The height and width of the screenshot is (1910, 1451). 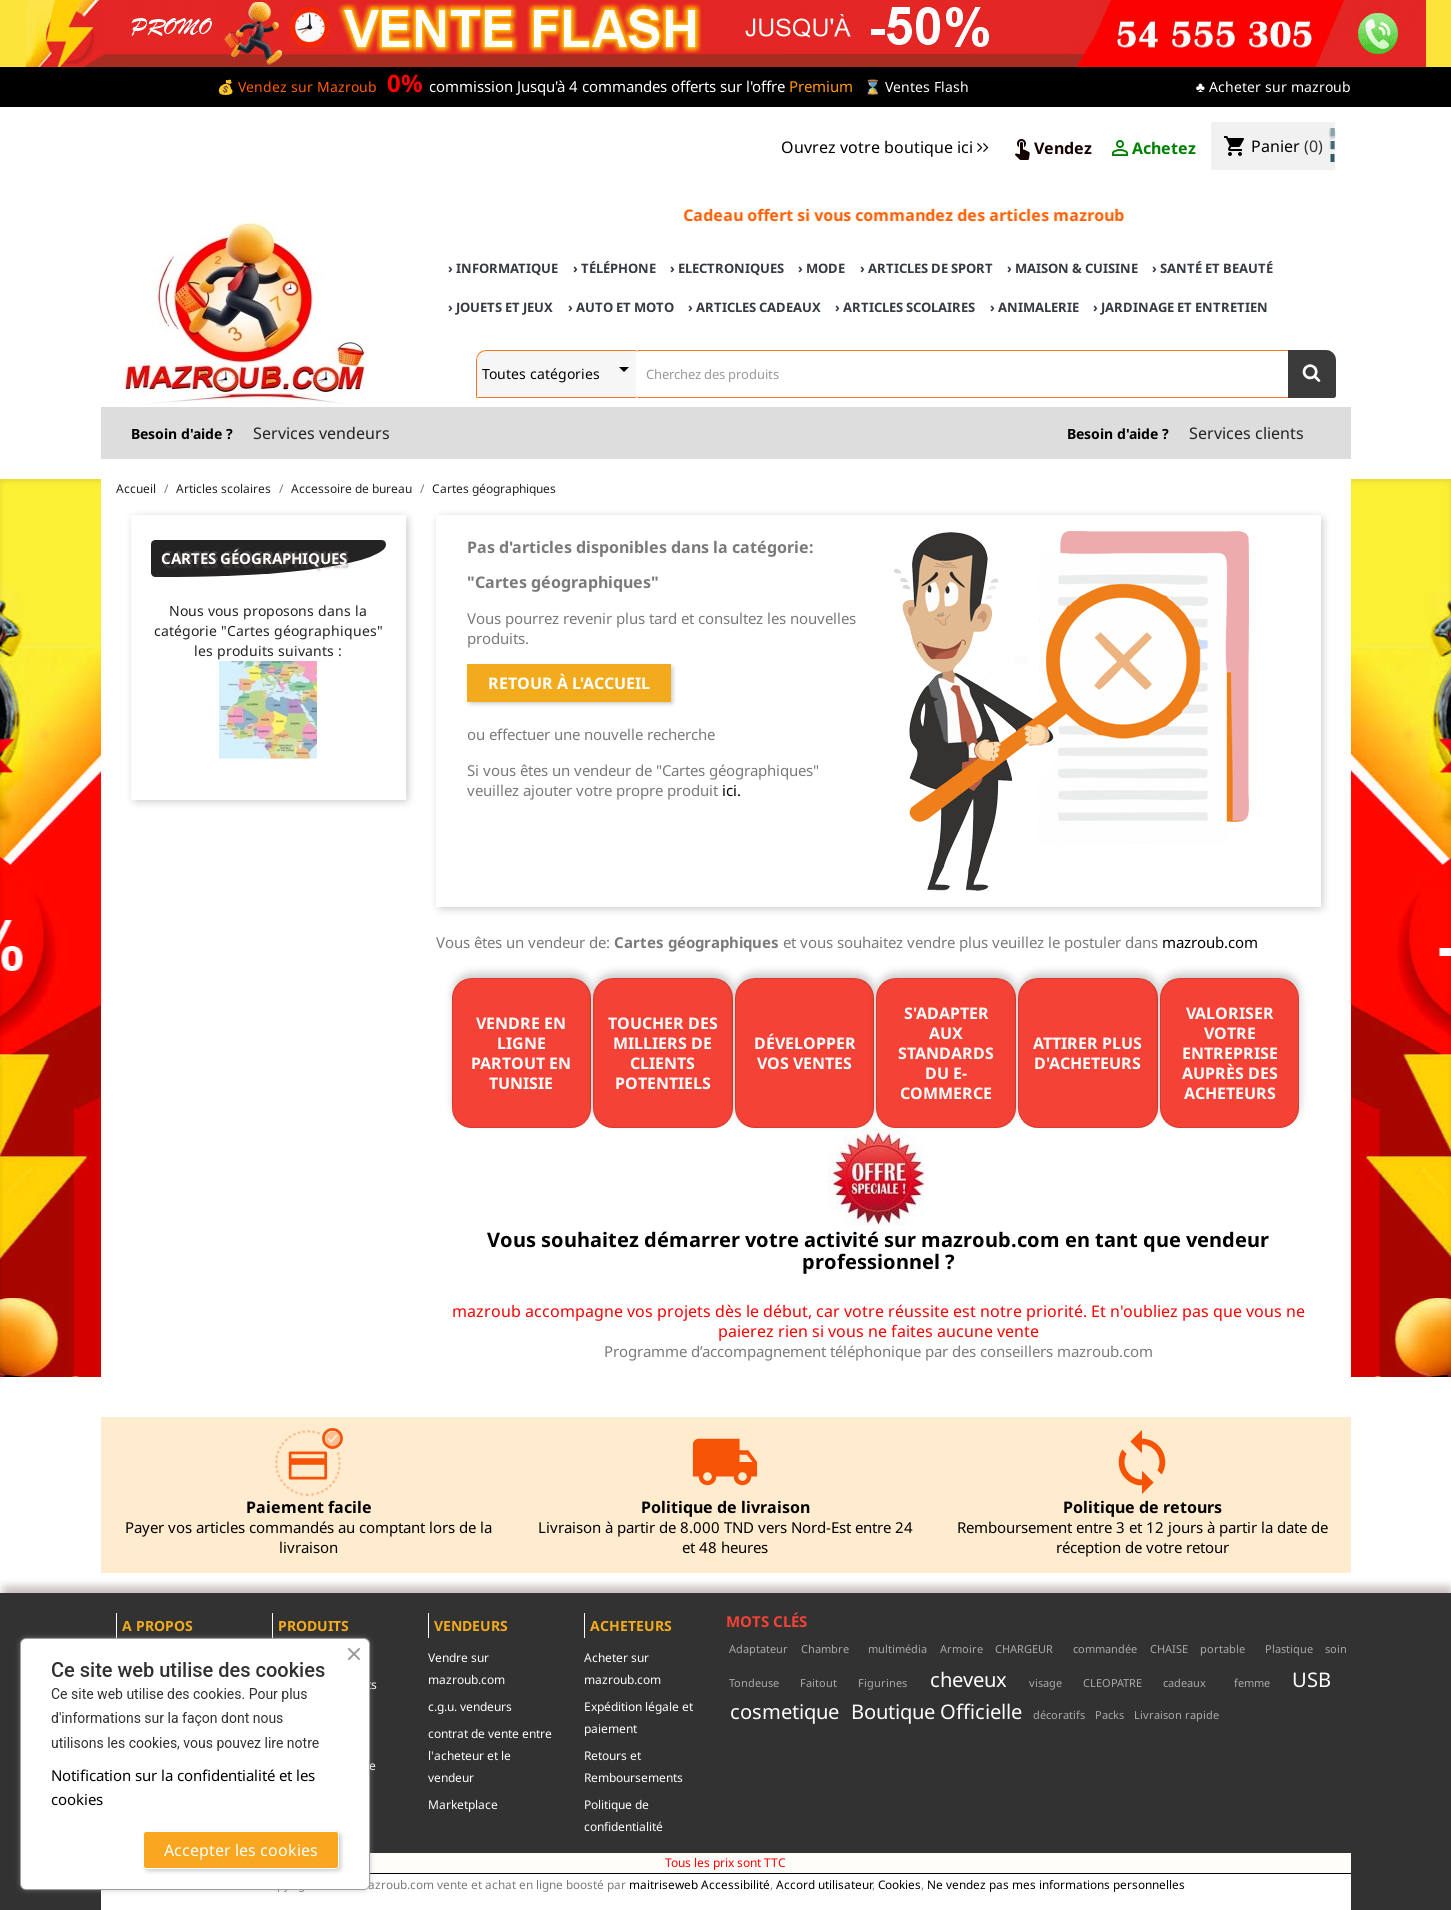 What do you see at coordinates (1109, 1714) in the screenshot?
I see `Packs` at bounding box center [1109, 1714].